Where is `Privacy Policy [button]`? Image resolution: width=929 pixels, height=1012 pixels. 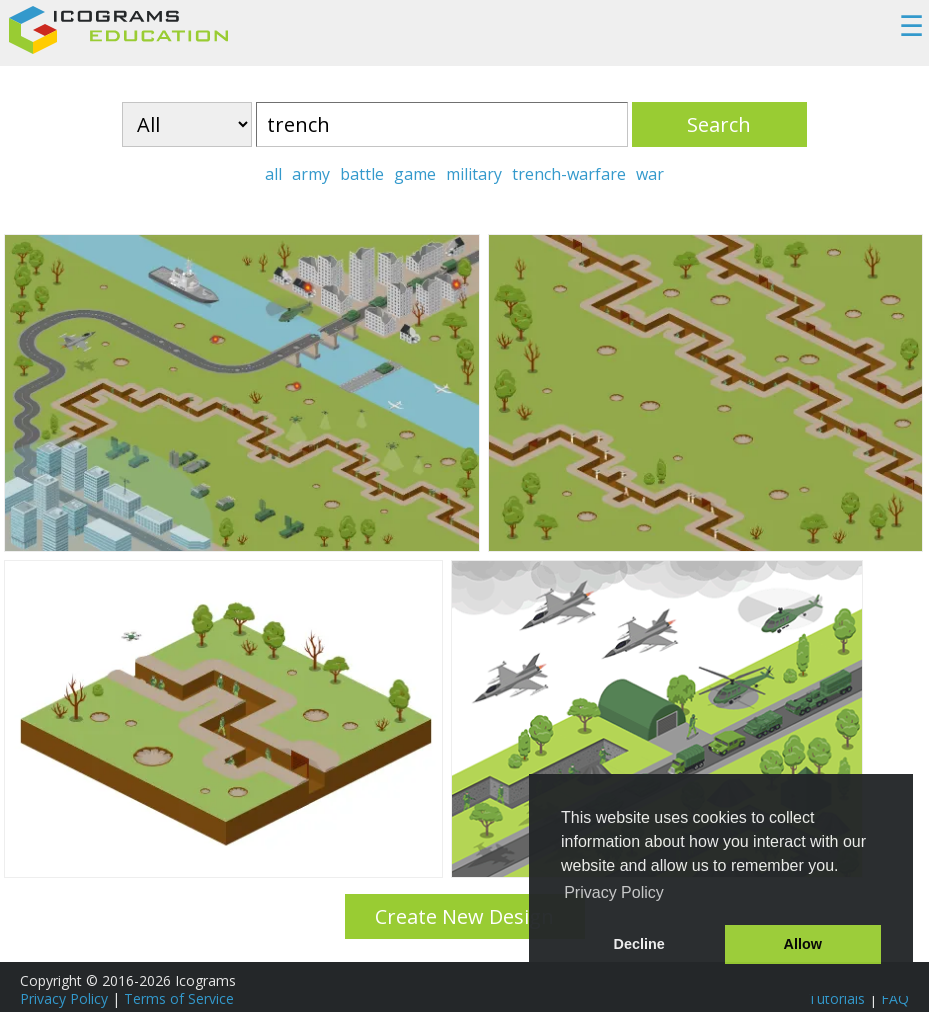
Privacy Policy [button] is located at coordinates (614, 892).